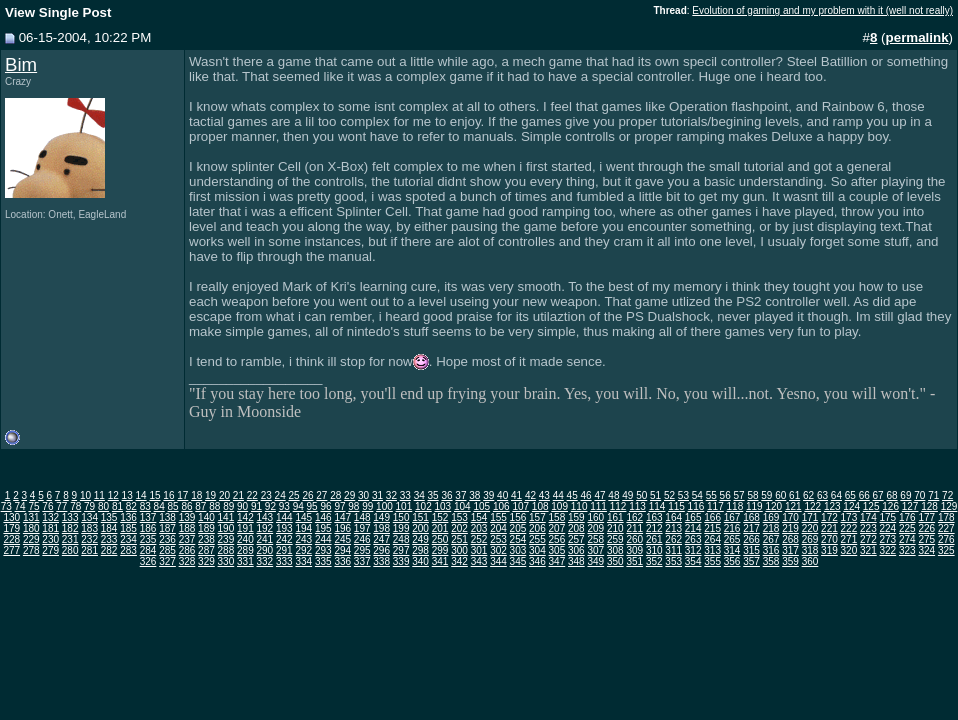 Image resolution: width=958 pixels, height=720 pixels. I want to click on 56, so click(725, 495).